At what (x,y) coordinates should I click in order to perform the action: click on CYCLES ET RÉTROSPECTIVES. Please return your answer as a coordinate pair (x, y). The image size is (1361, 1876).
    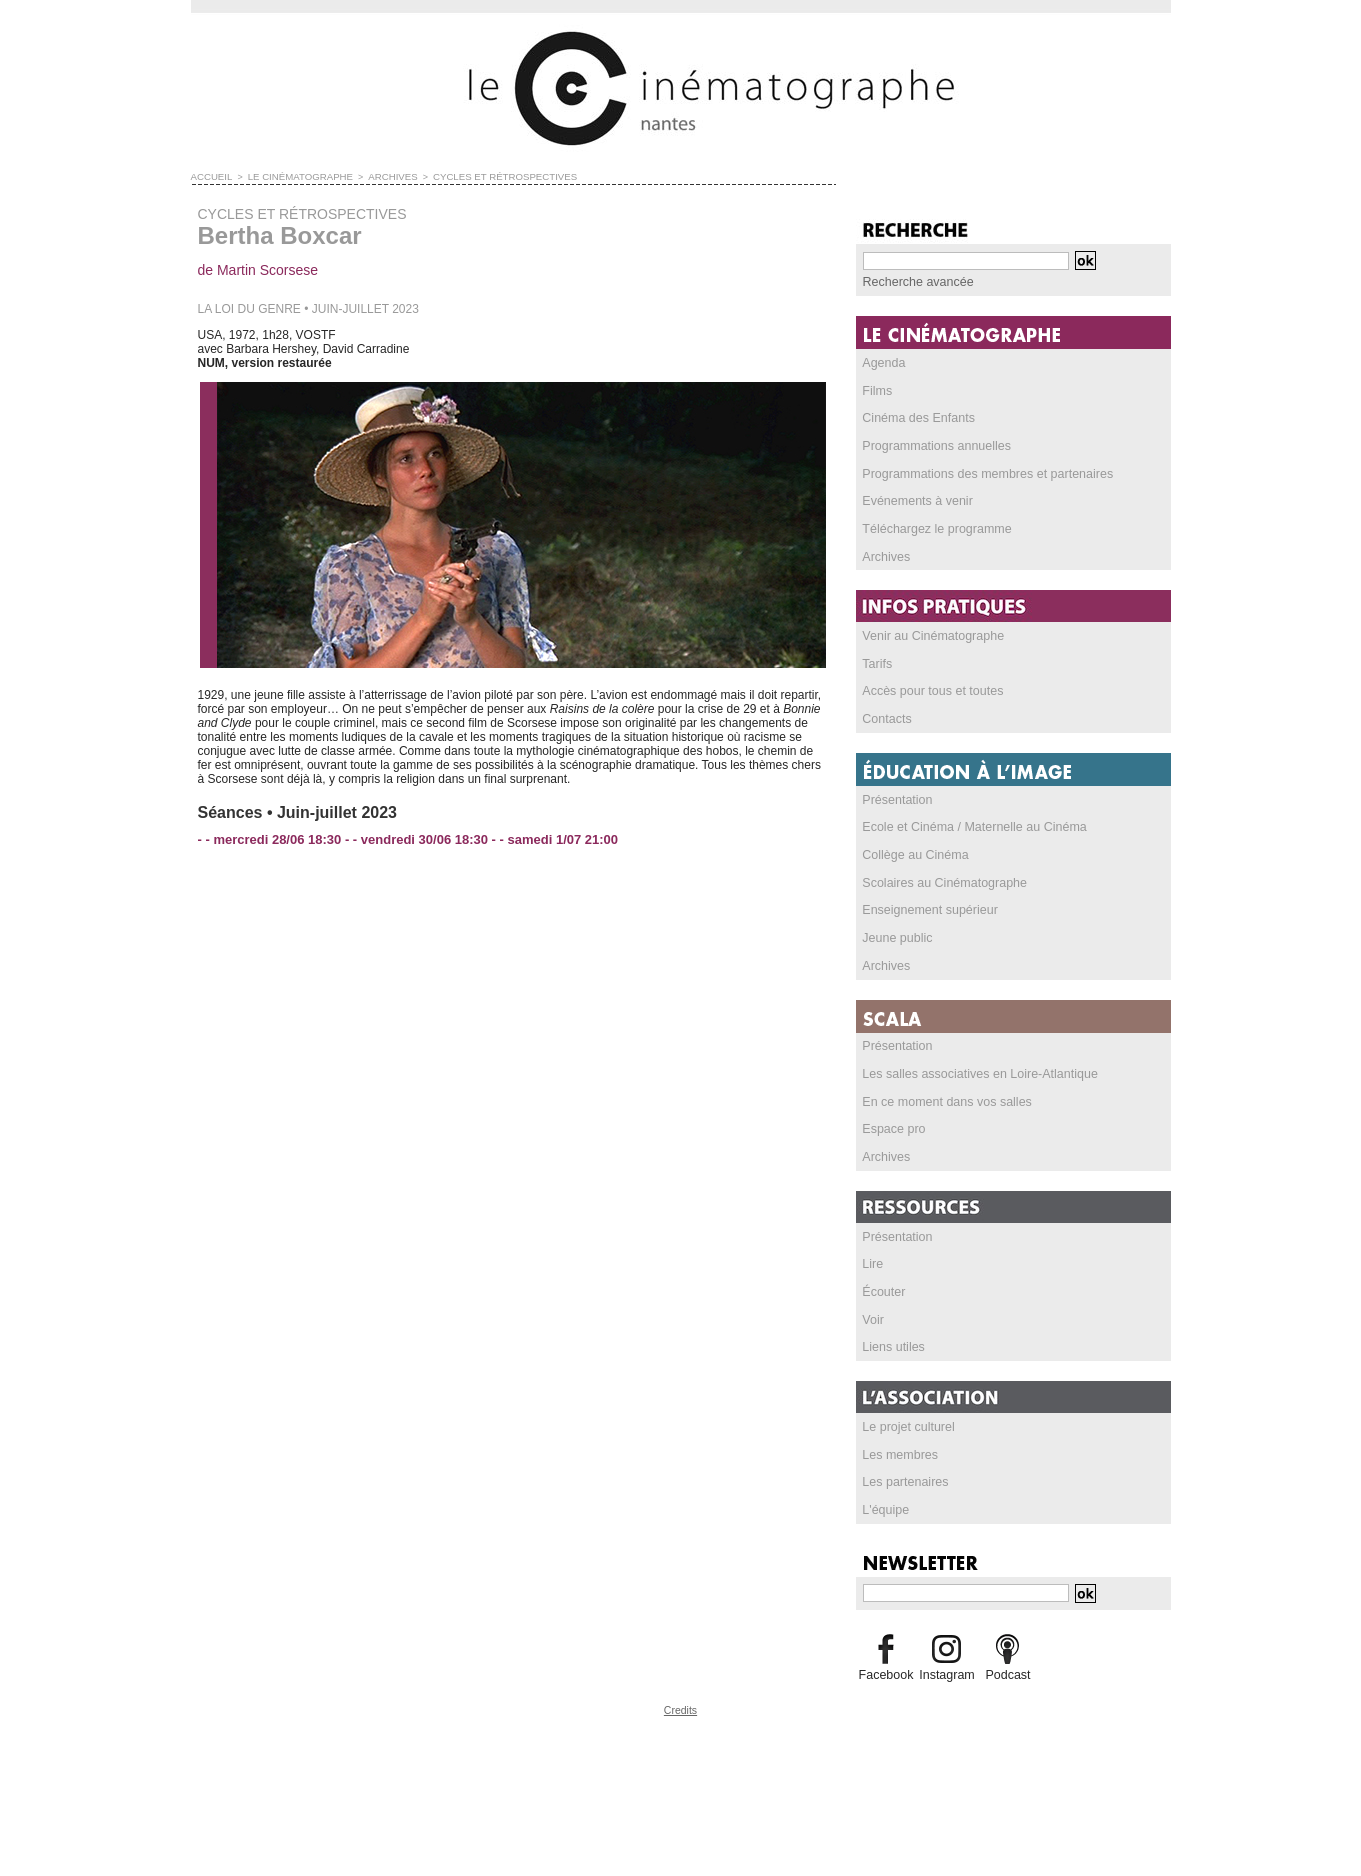
    Looking at the image, I should click on (486, 176).